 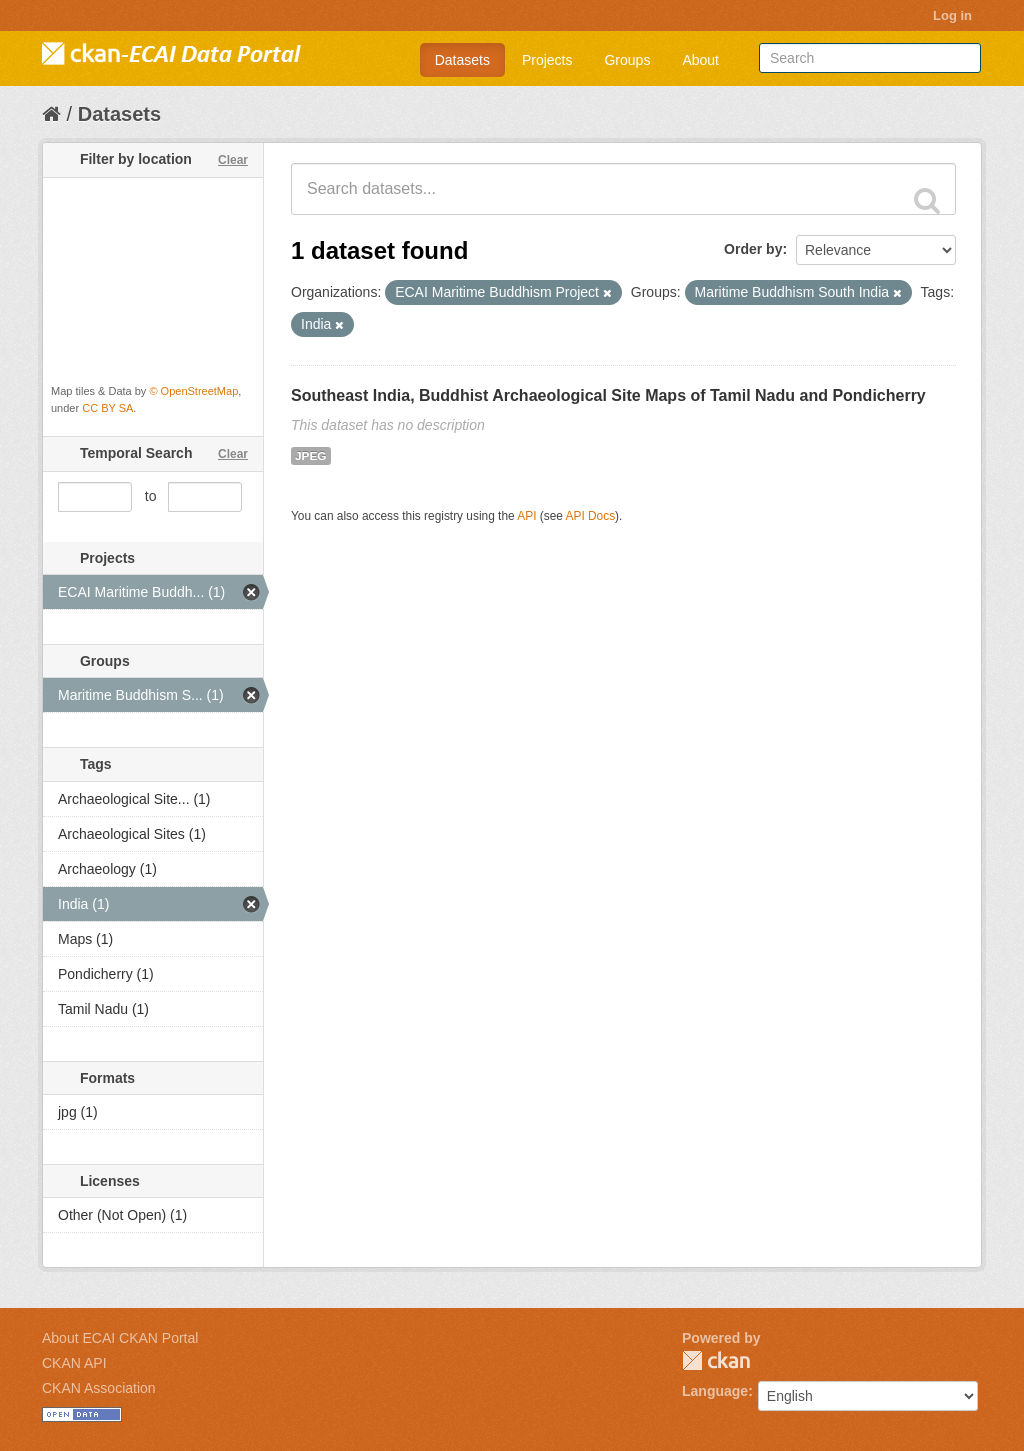 What do you see at coordinates (547, 60) in the screenshot?
I see `Projects` at bounding box center [547, 60].